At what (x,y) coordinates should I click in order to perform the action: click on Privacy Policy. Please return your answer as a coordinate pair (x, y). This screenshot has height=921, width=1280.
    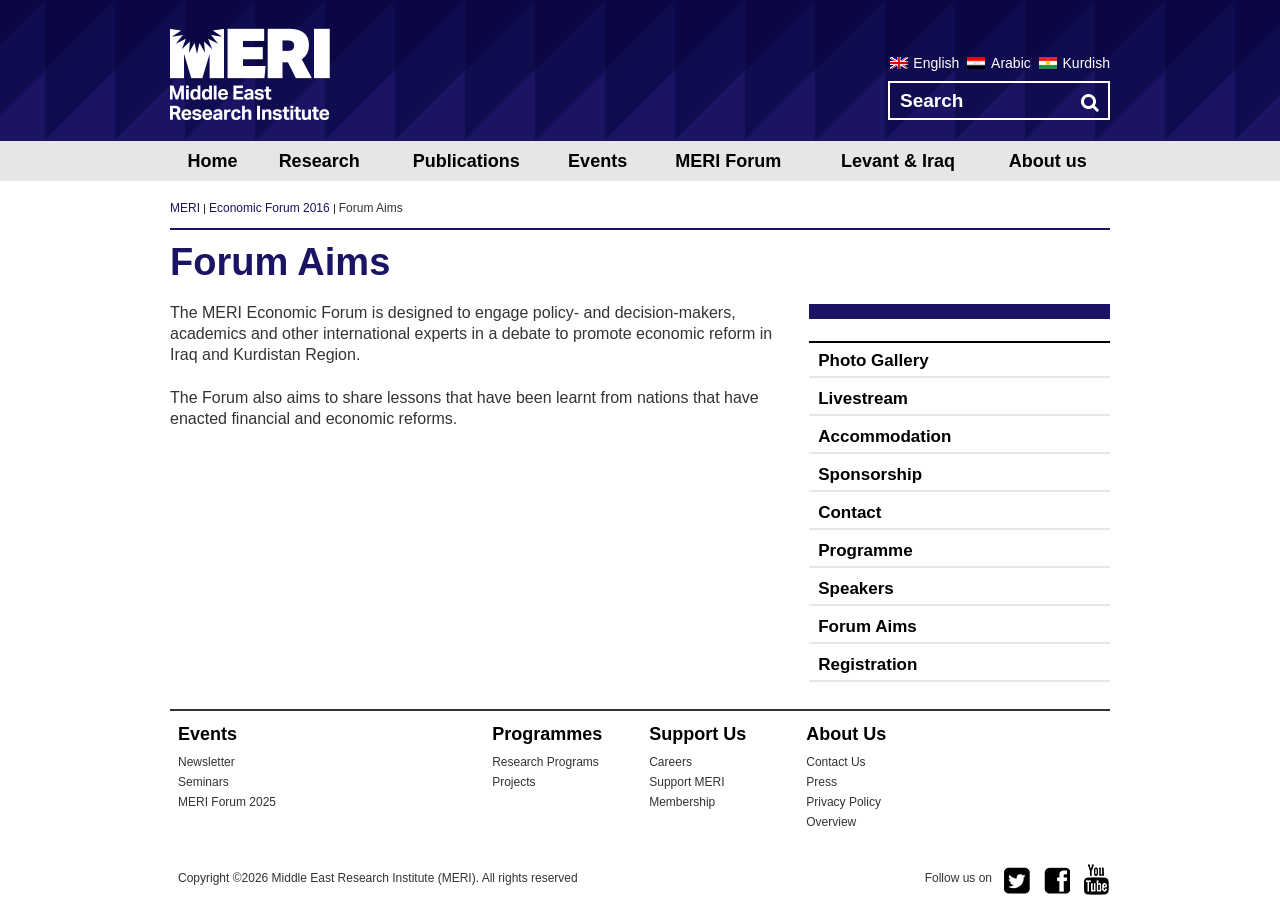
    Looking at the image, I should click on (843, 802).